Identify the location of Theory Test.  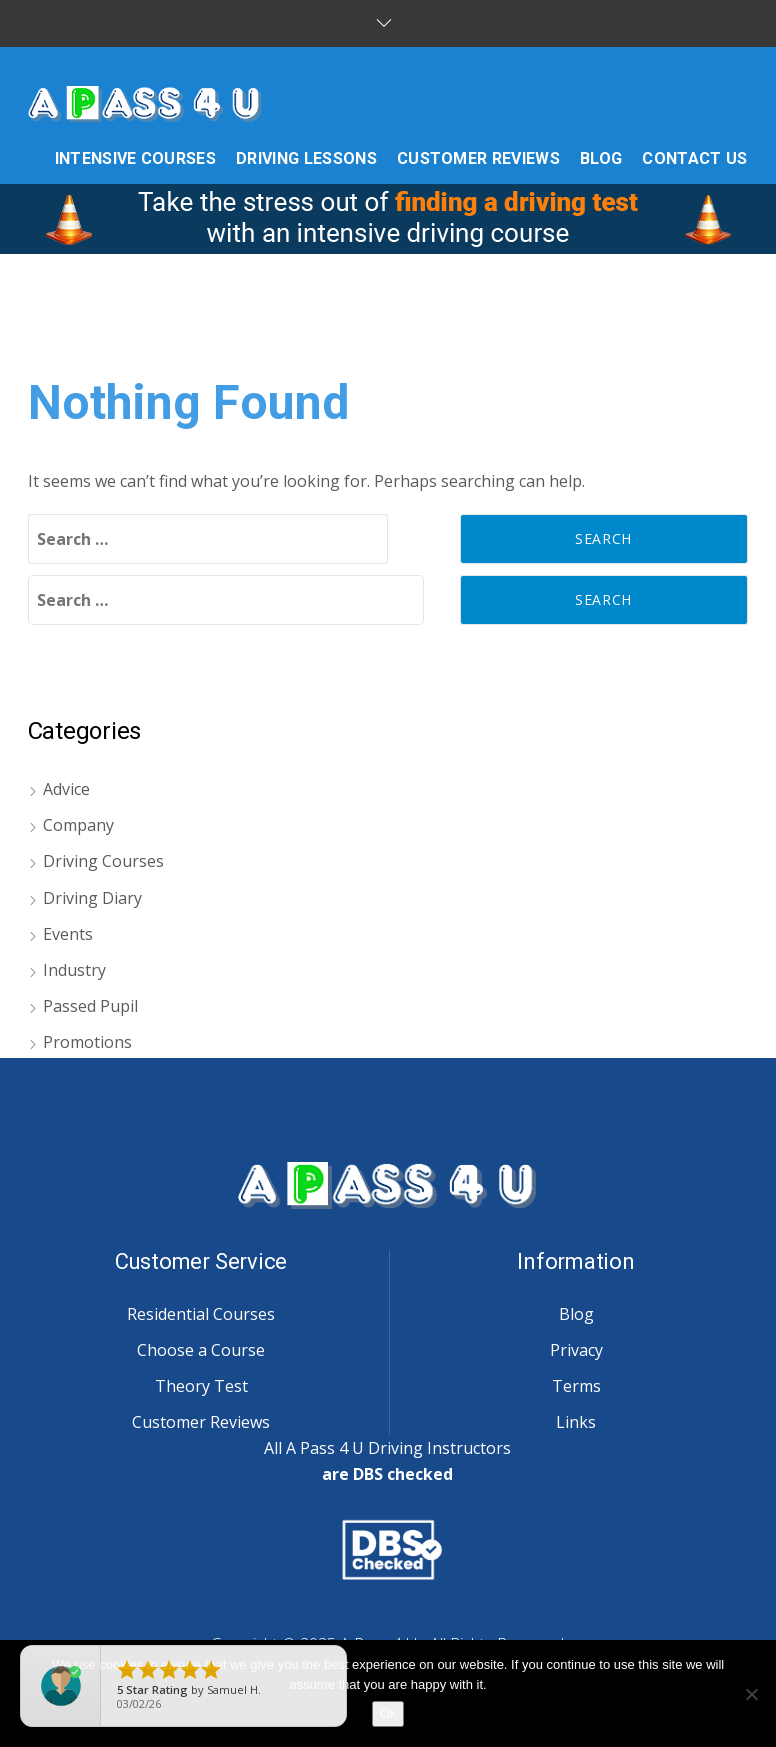
(201, 1386).